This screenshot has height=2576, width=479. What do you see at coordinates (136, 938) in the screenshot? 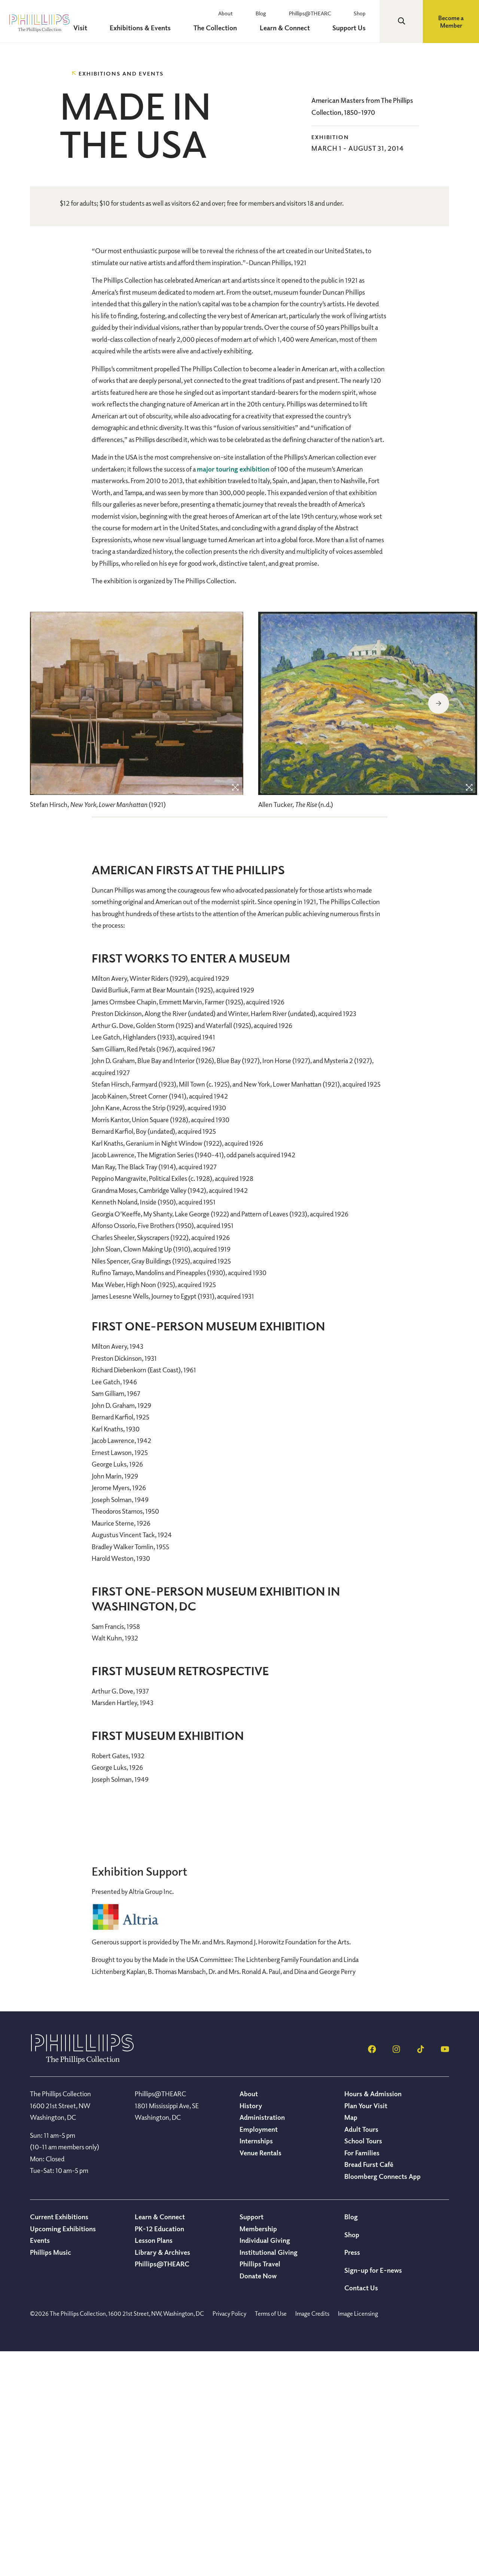
I see `[region]` at bounding box center [136, 938].